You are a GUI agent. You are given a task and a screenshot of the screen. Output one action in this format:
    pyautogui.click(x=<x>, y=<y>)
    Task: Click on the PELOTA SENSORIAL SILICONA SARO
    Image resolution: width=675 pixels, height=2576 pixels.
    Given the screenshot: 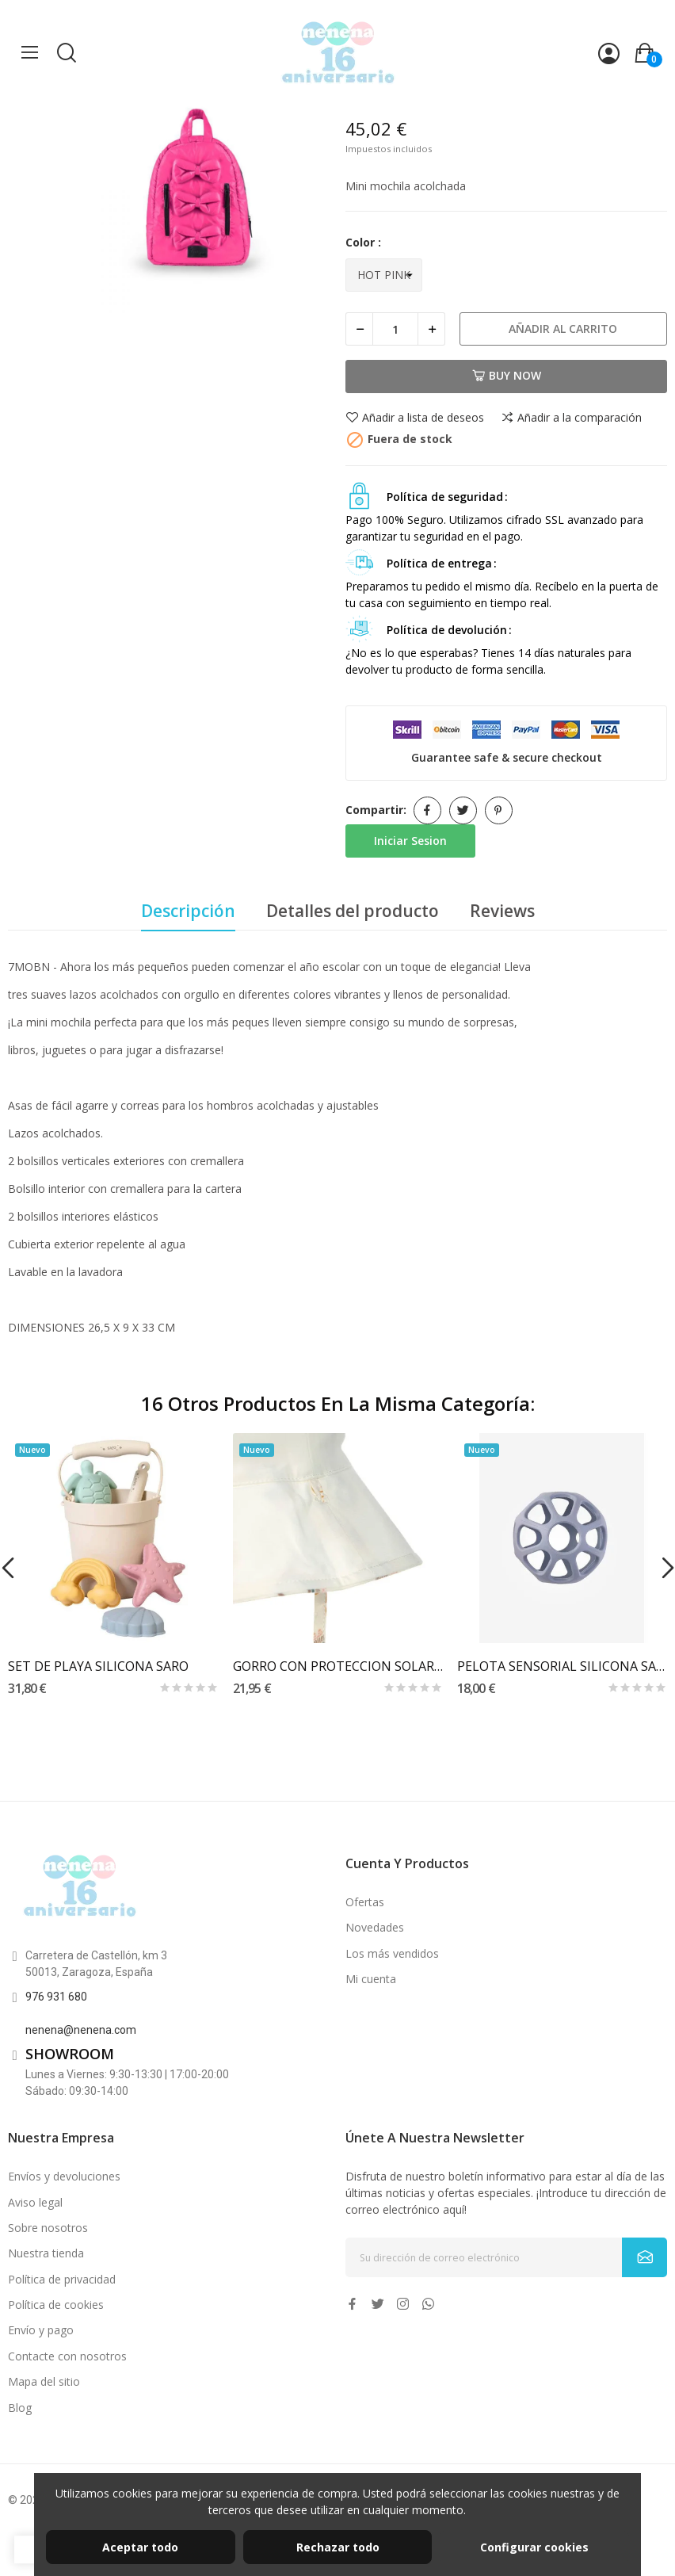 What is the action you would take?
    pyautogui.click(x=562, y=1666)
    